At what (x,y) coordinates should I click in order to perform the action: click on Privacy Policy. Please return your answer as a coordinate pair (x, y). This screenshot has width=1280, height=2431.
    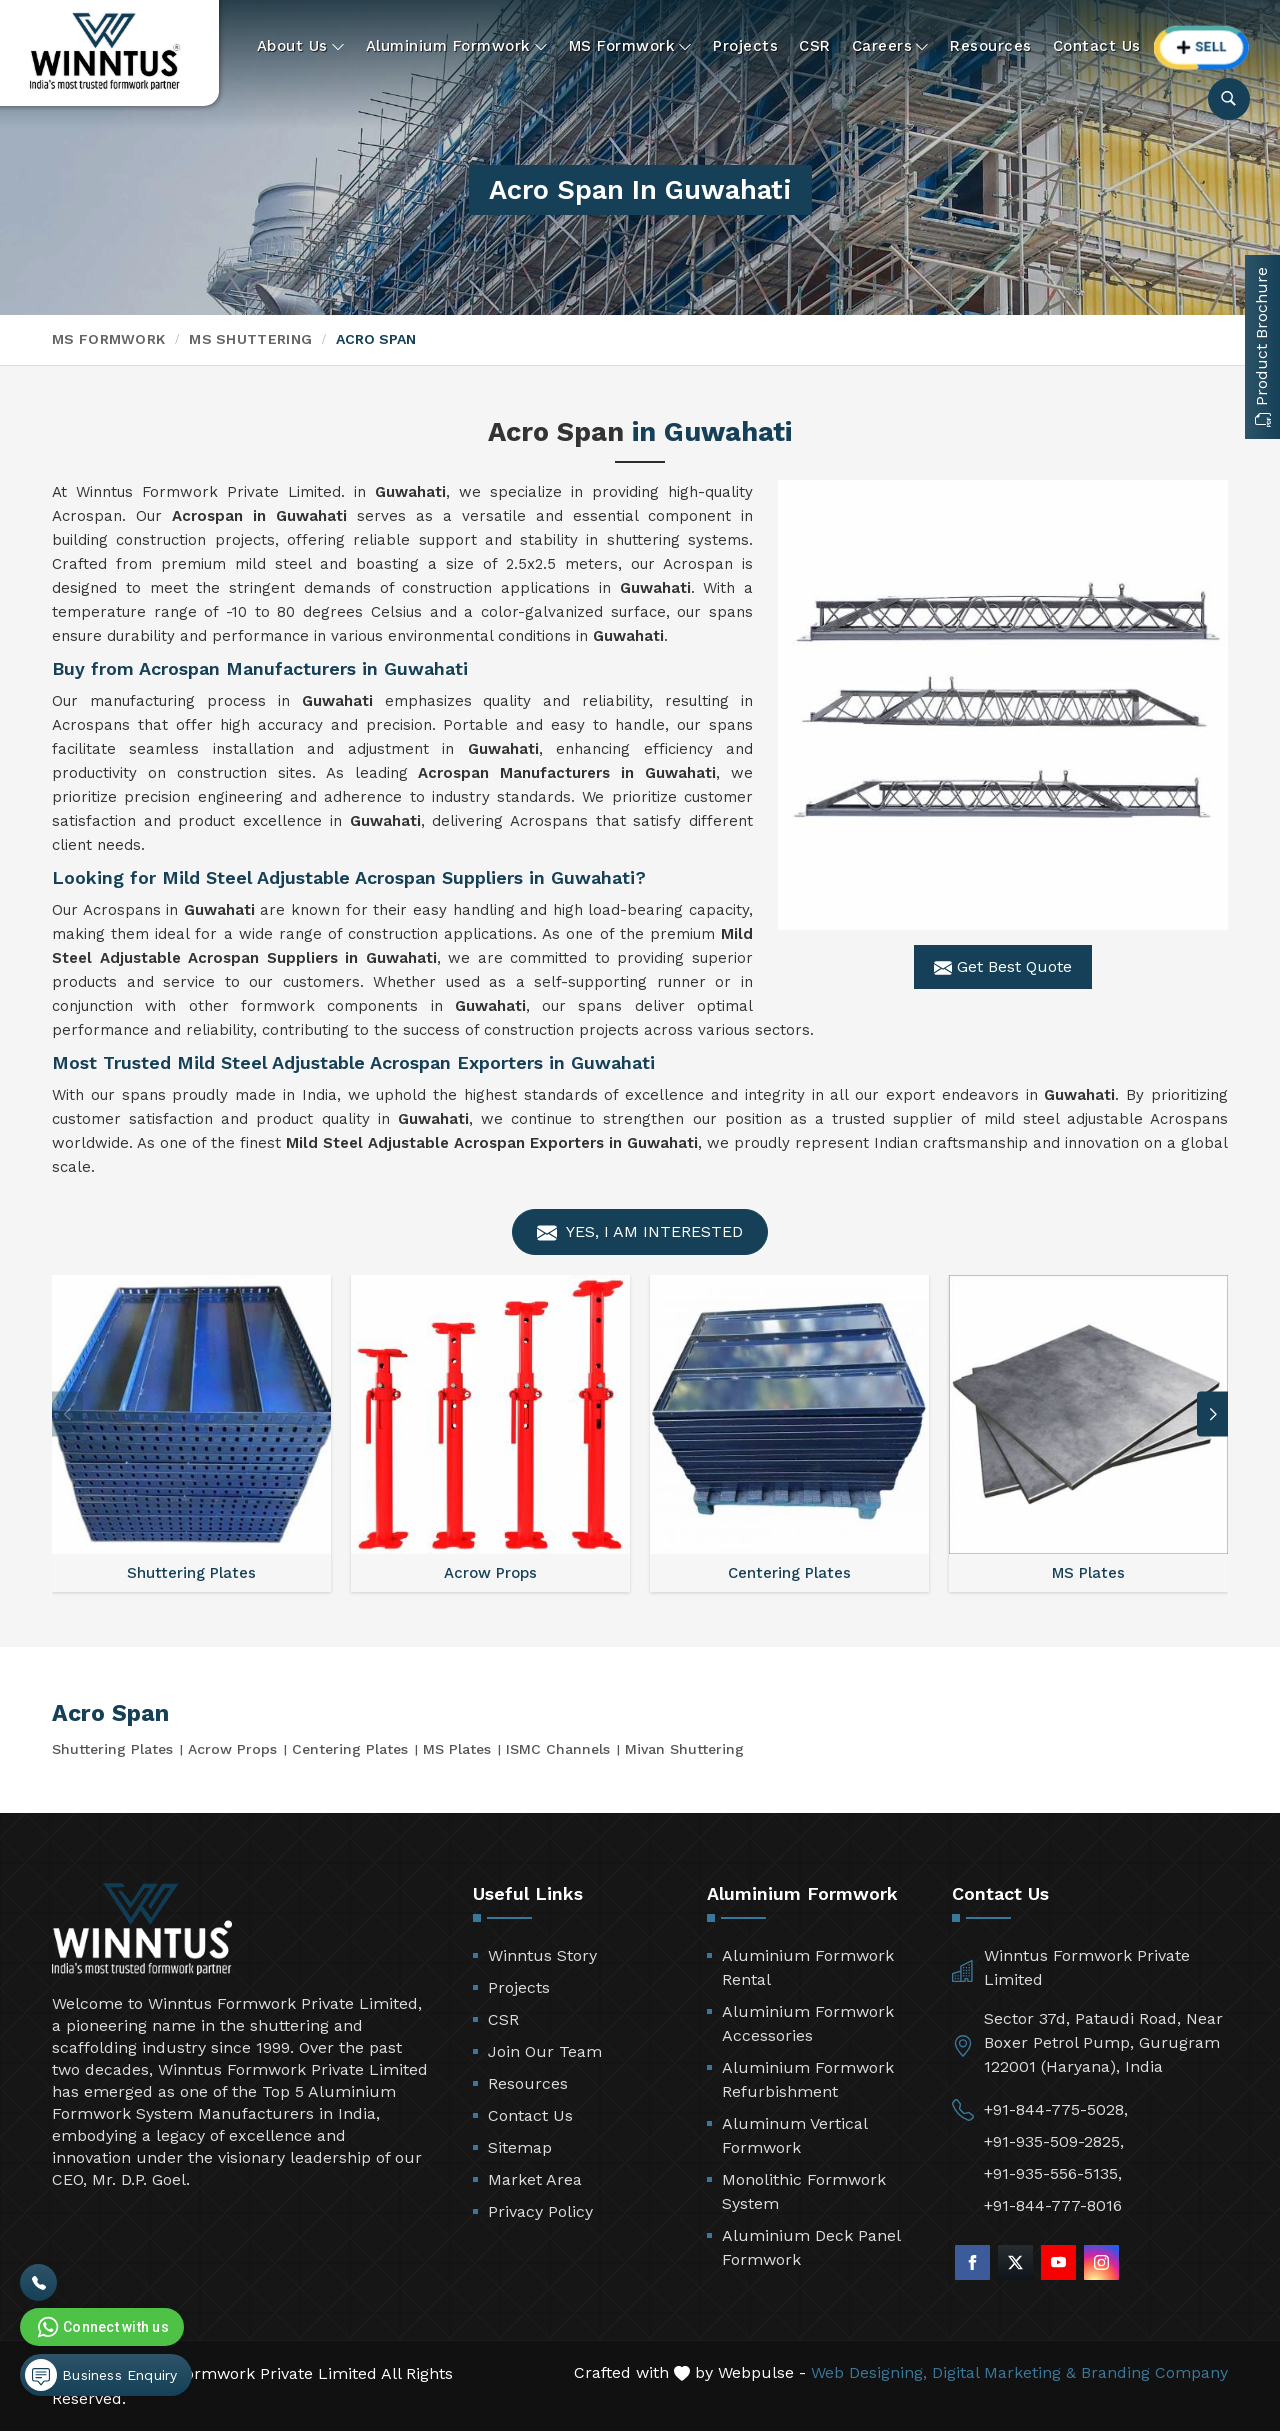
    Looking at the image, I should click on (540, 2211).